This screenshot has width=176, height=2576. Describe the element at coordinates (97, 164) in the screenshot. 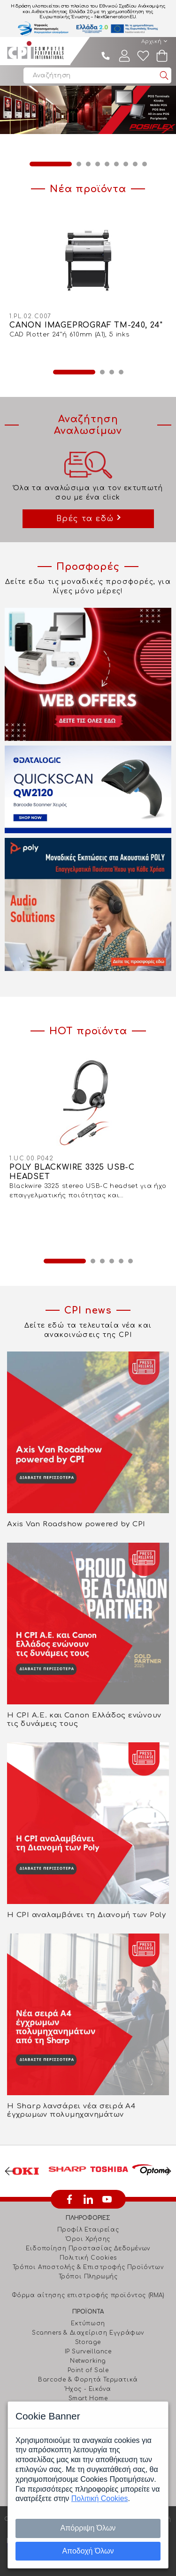

I see `4 [button]` at that location.